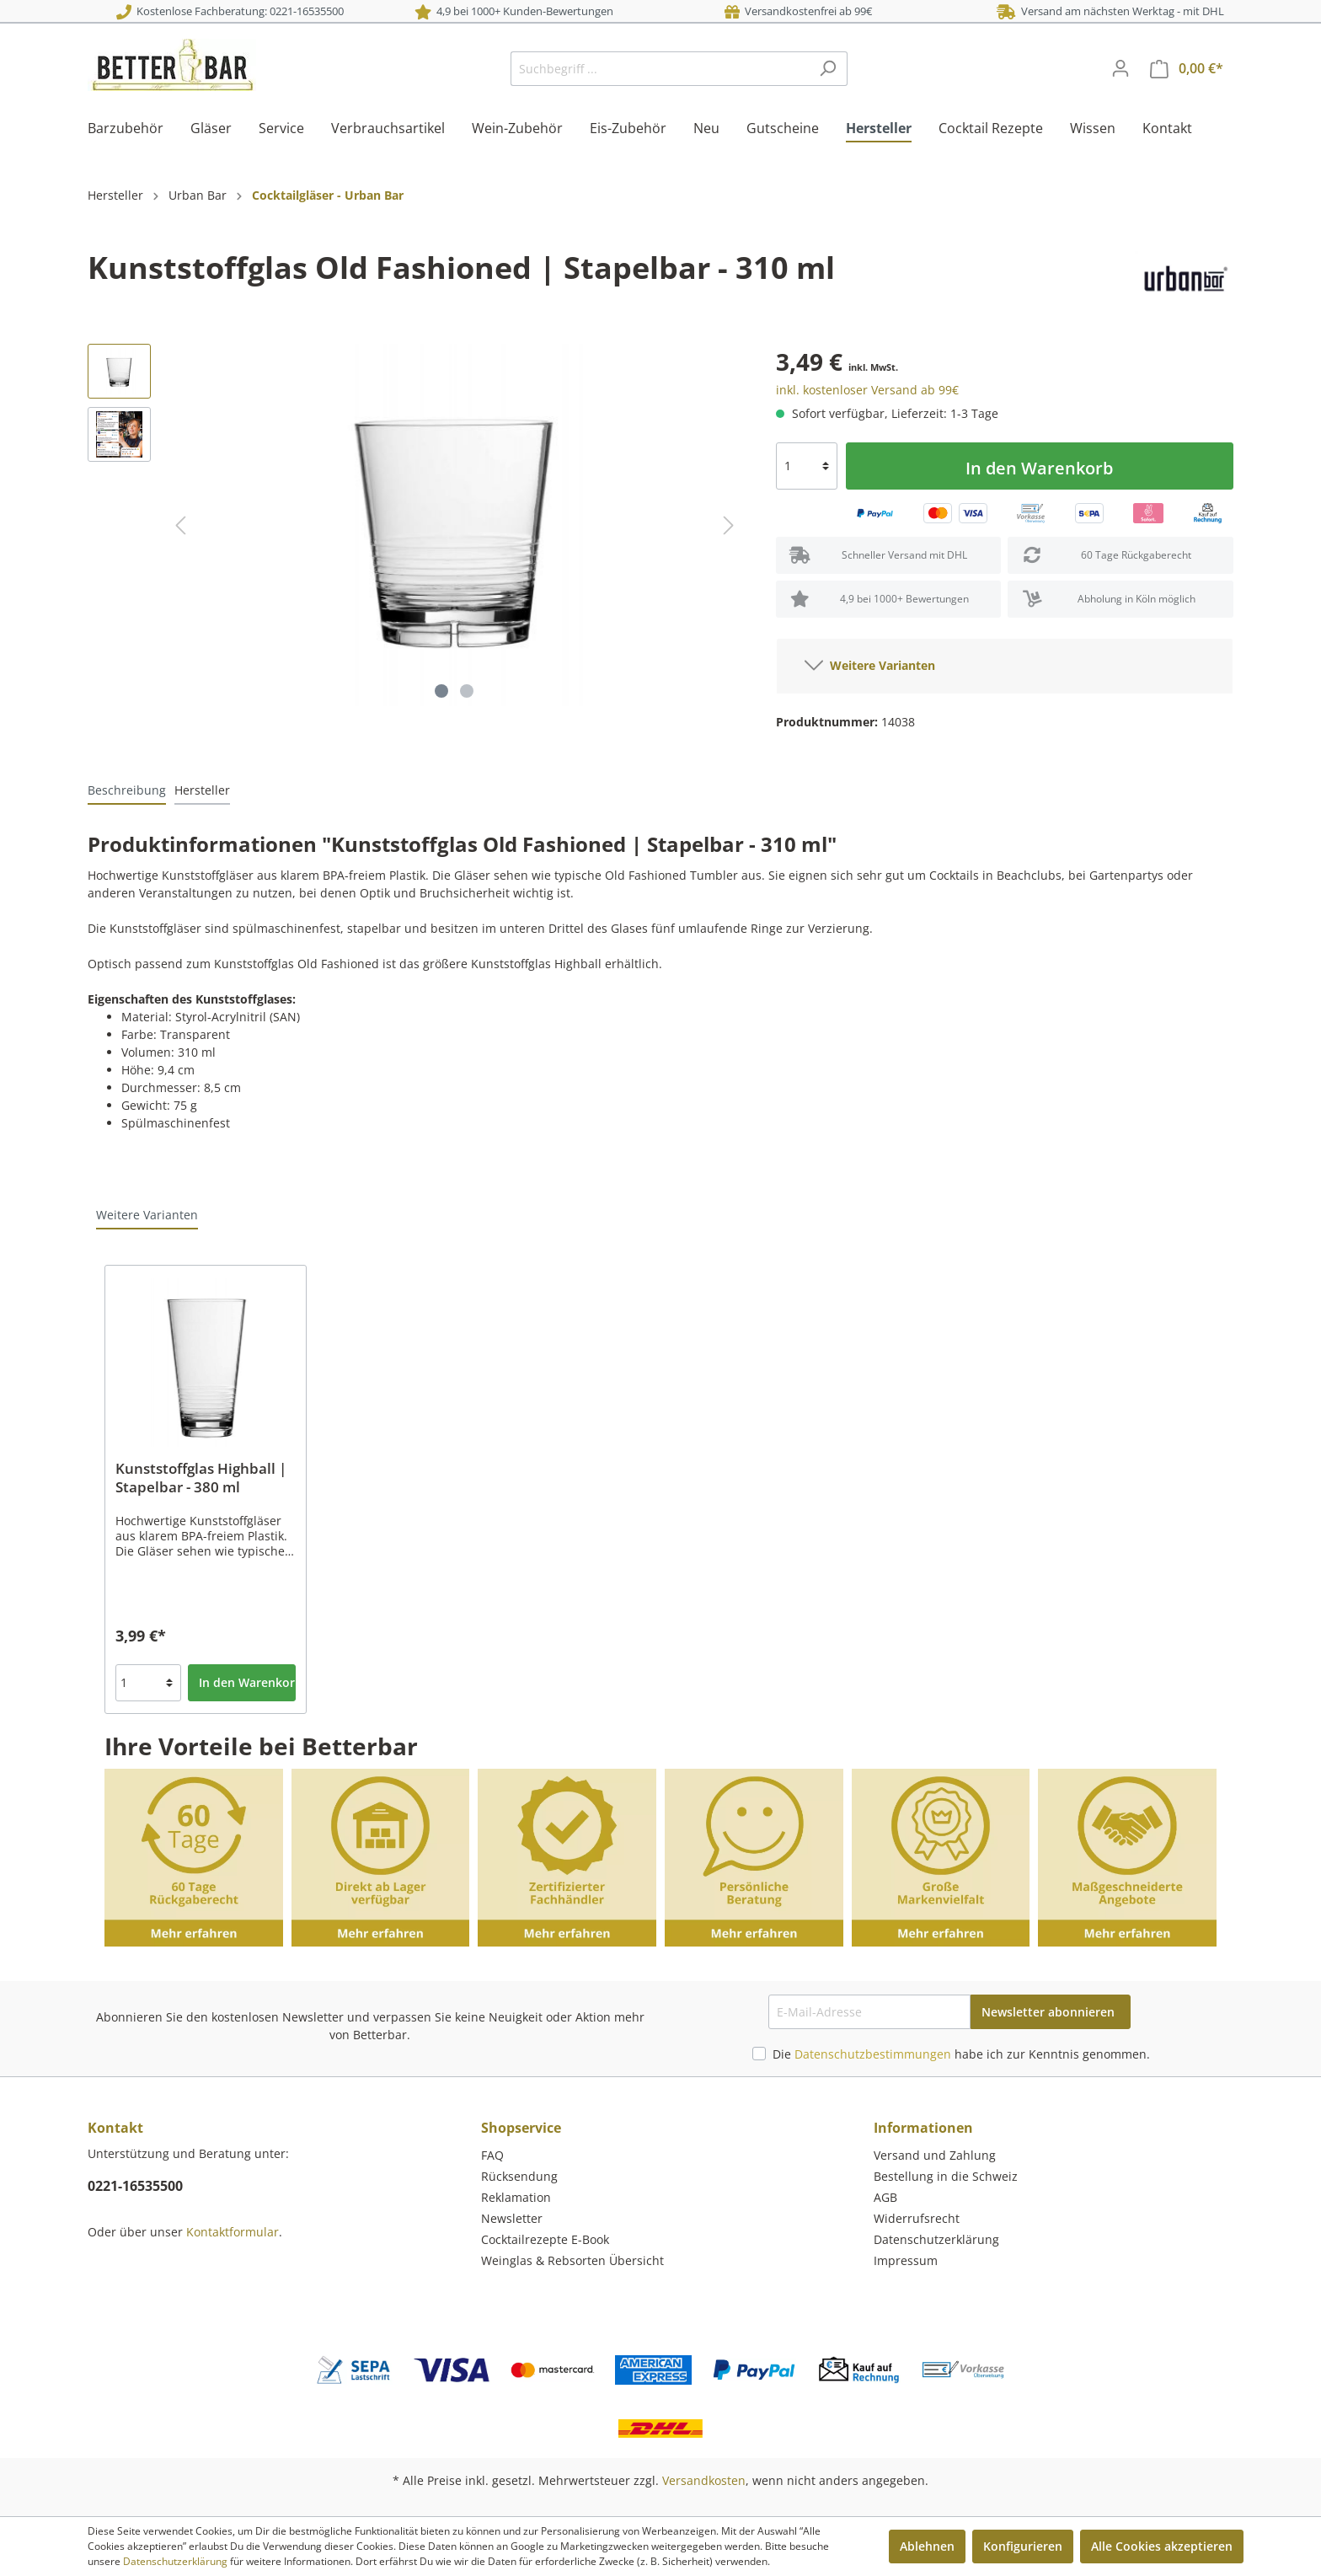  What do you see at coordinates (127, 789) in the screenshot?
I see `[tab]` at bounding box center [127, 789].